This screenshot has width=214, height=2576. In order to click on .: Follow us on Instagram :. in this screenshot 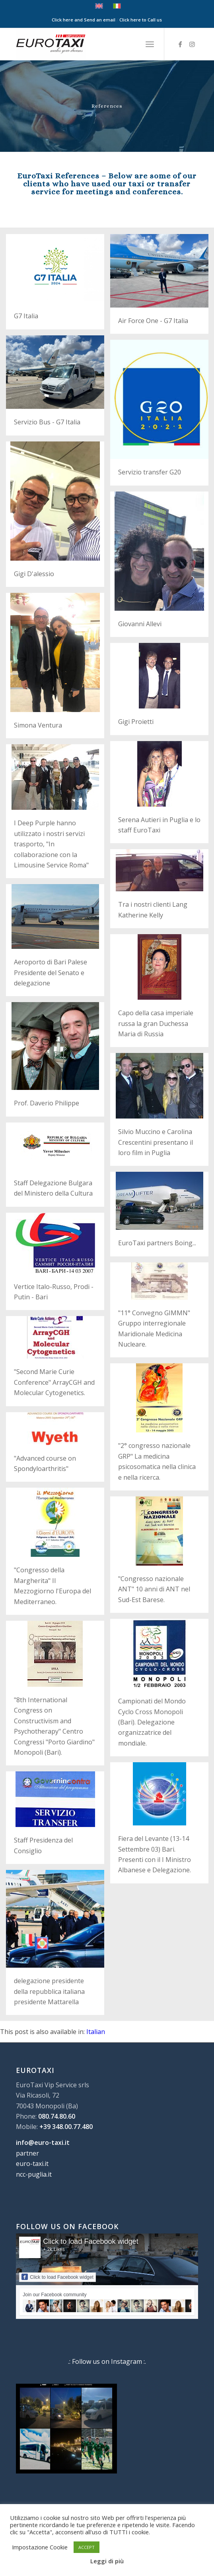, I will do `click(107, 2361)`.